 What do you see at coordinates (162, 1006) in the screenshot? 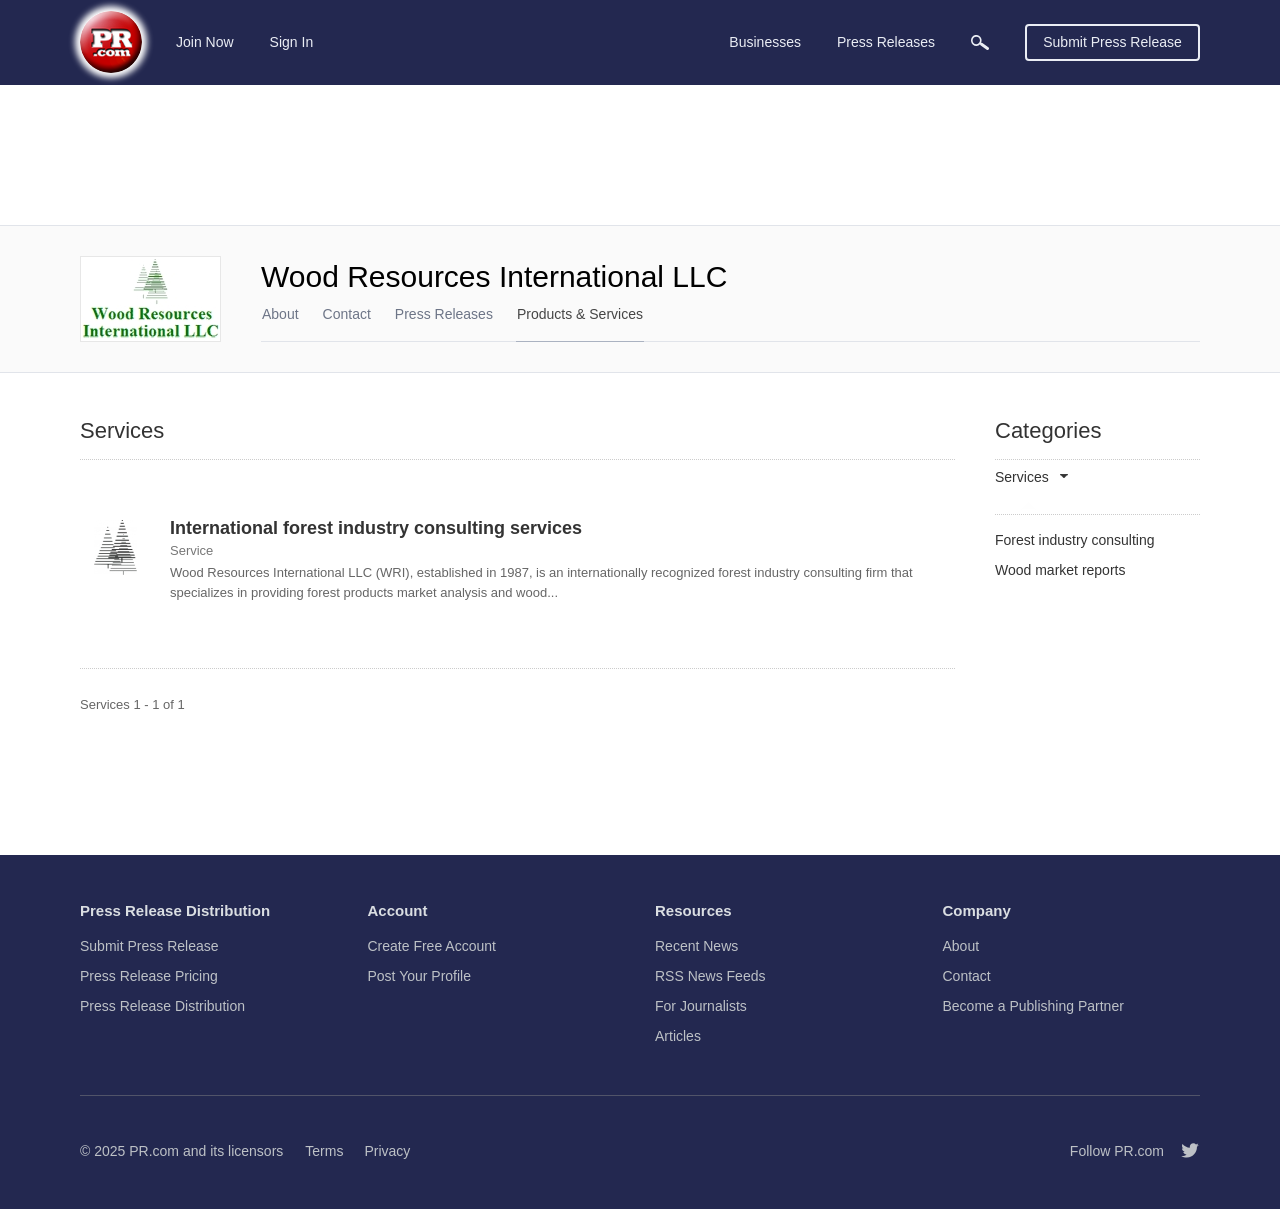
I see `Press Release Distribution` at bounding box center [162, 1006].